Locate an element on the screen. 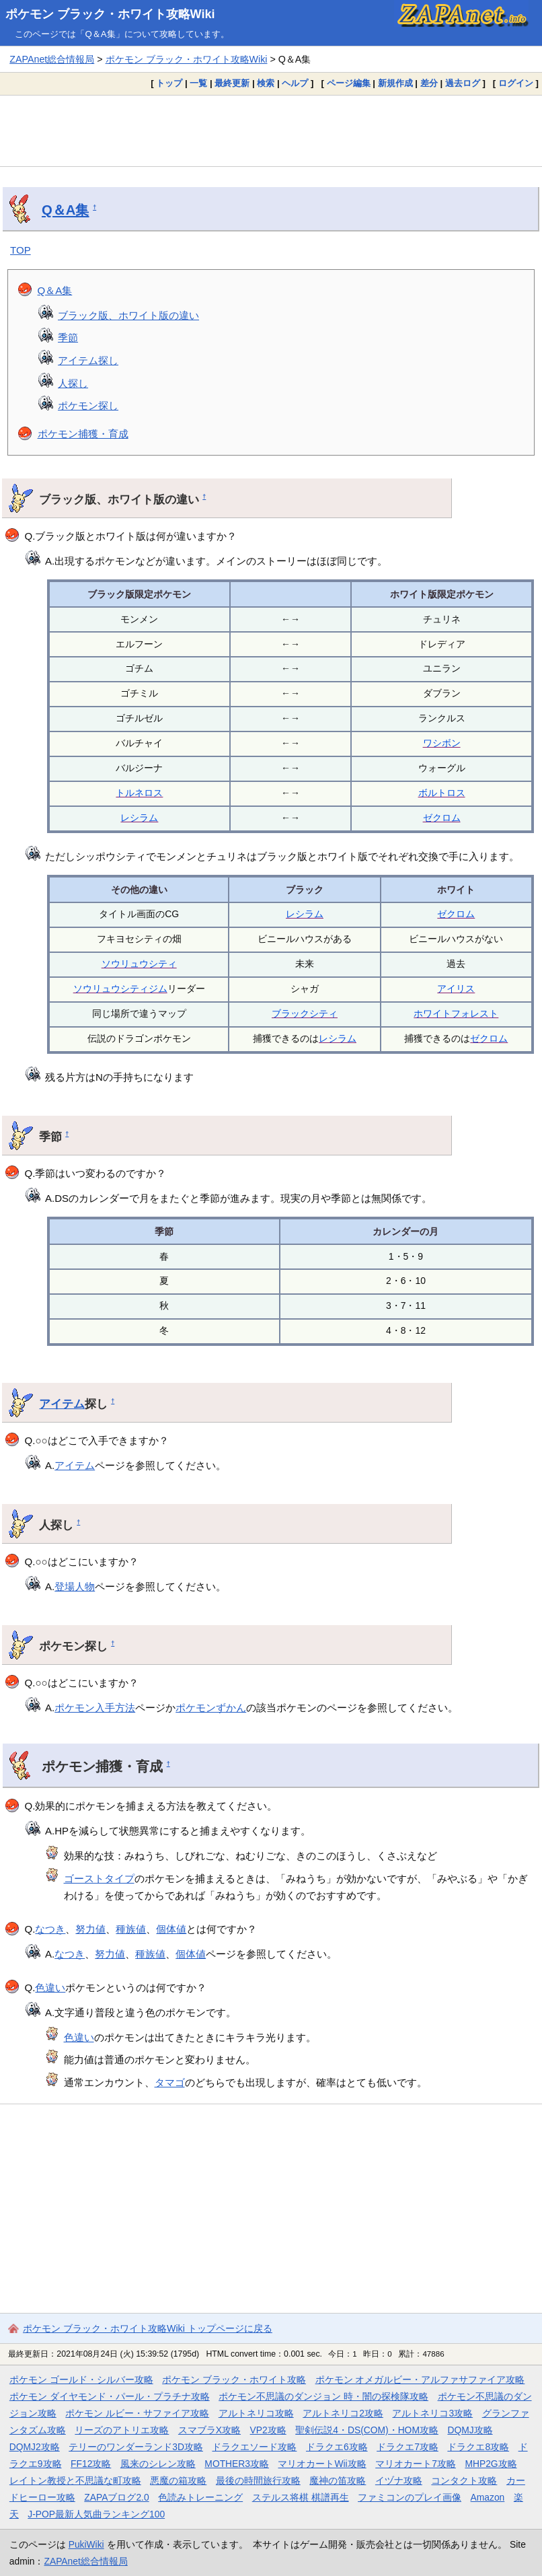 This screenshot has width=542, height=2576. ポケモン捕獲・育成 is located at coordinates (83, 433).